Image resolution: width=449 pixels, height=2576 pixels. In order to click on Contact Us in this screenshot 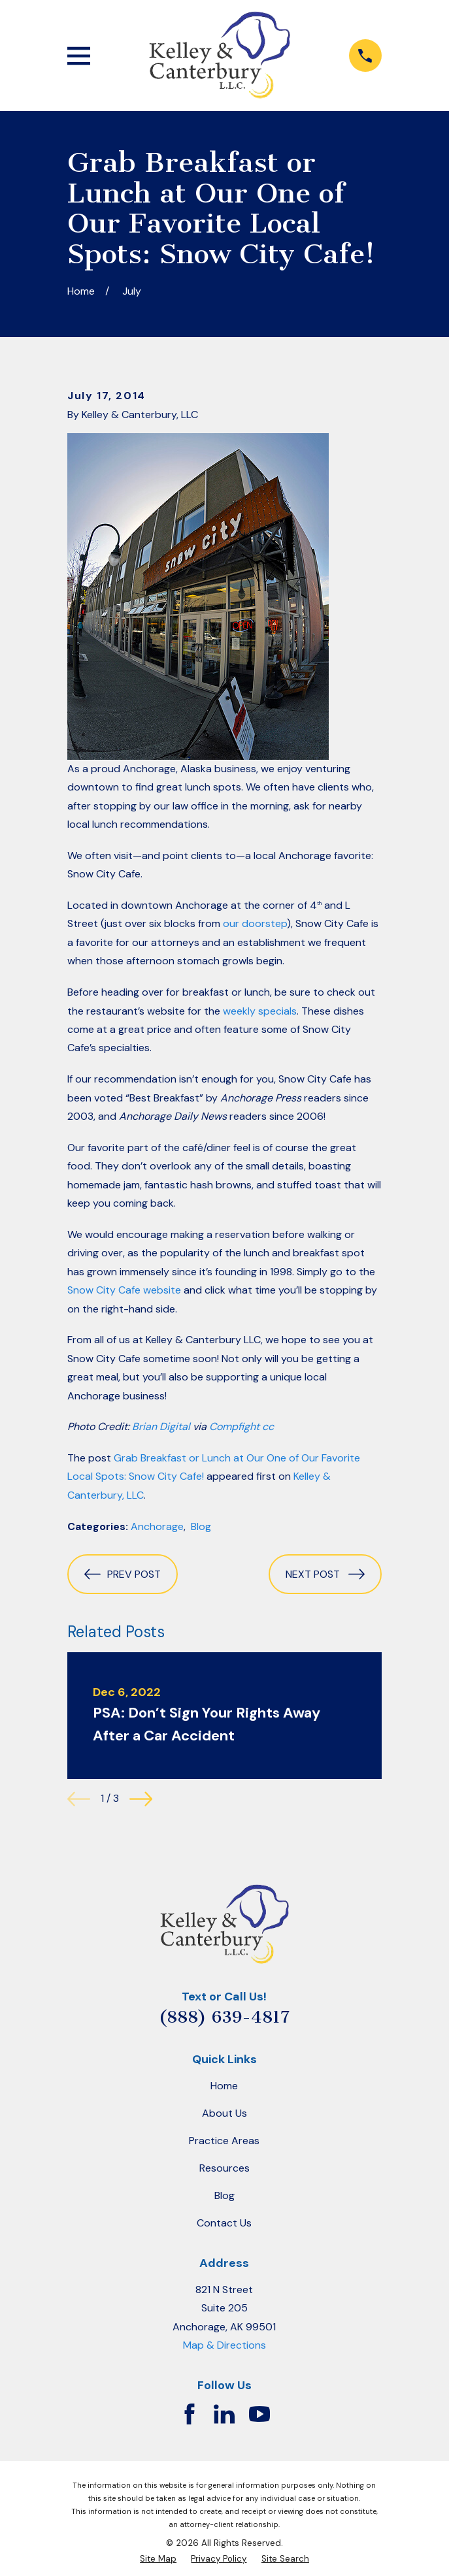, I will do `click(224, 2223)`.